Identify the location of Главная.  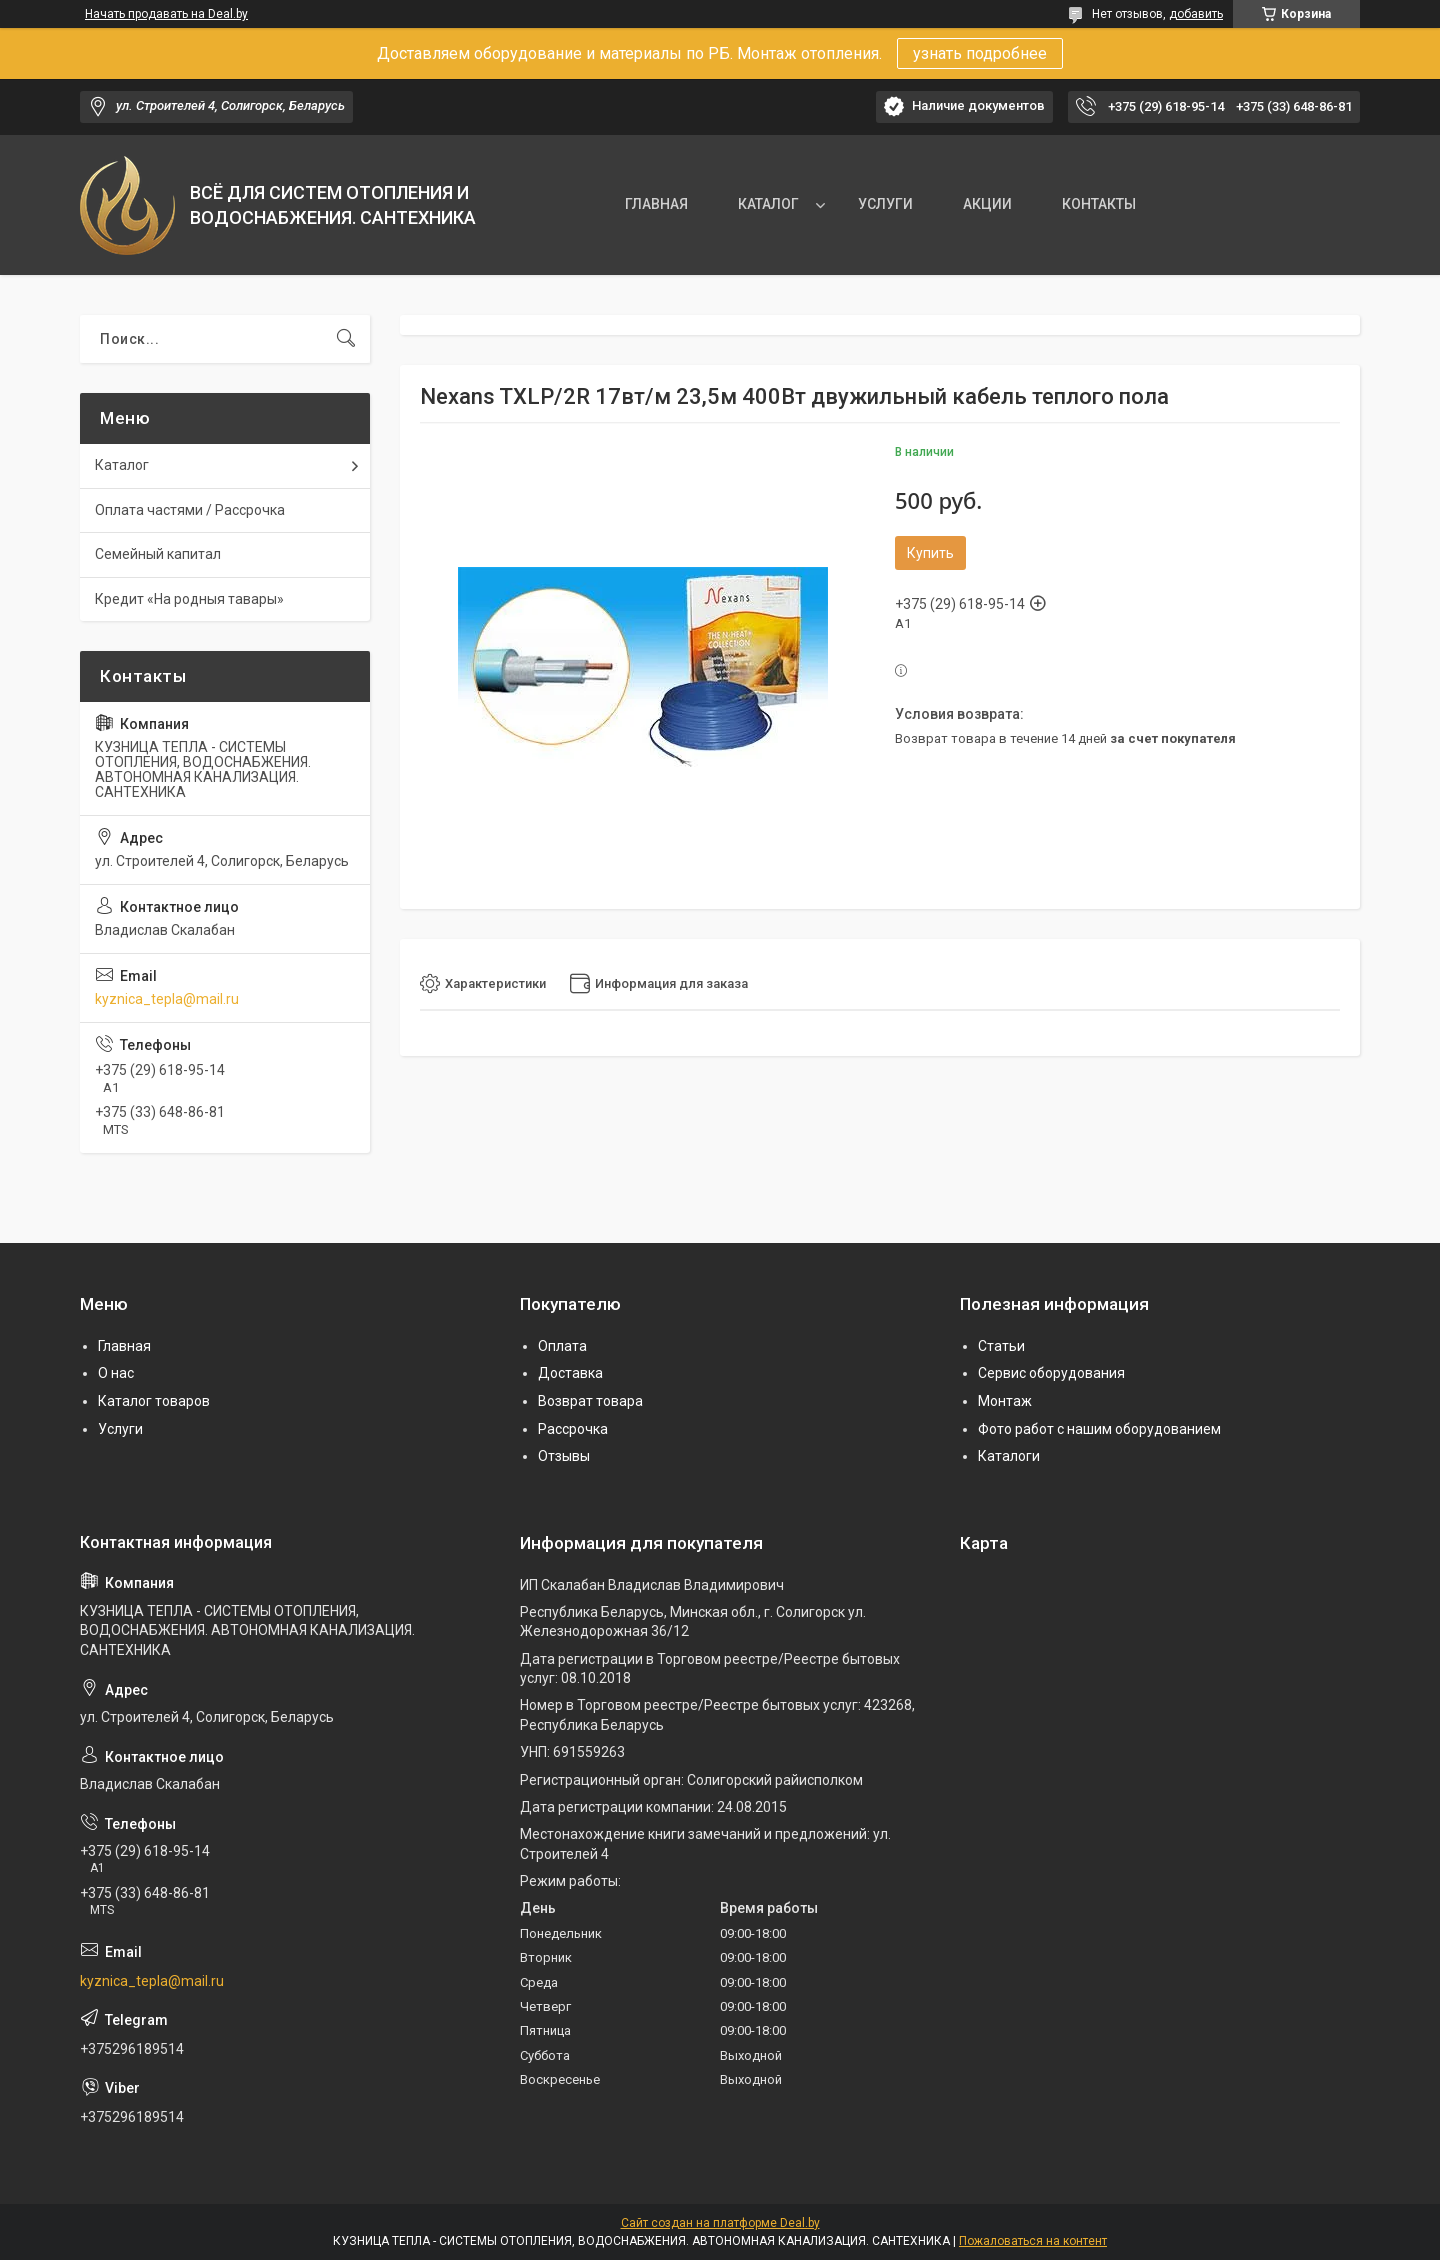
(124, 1346).